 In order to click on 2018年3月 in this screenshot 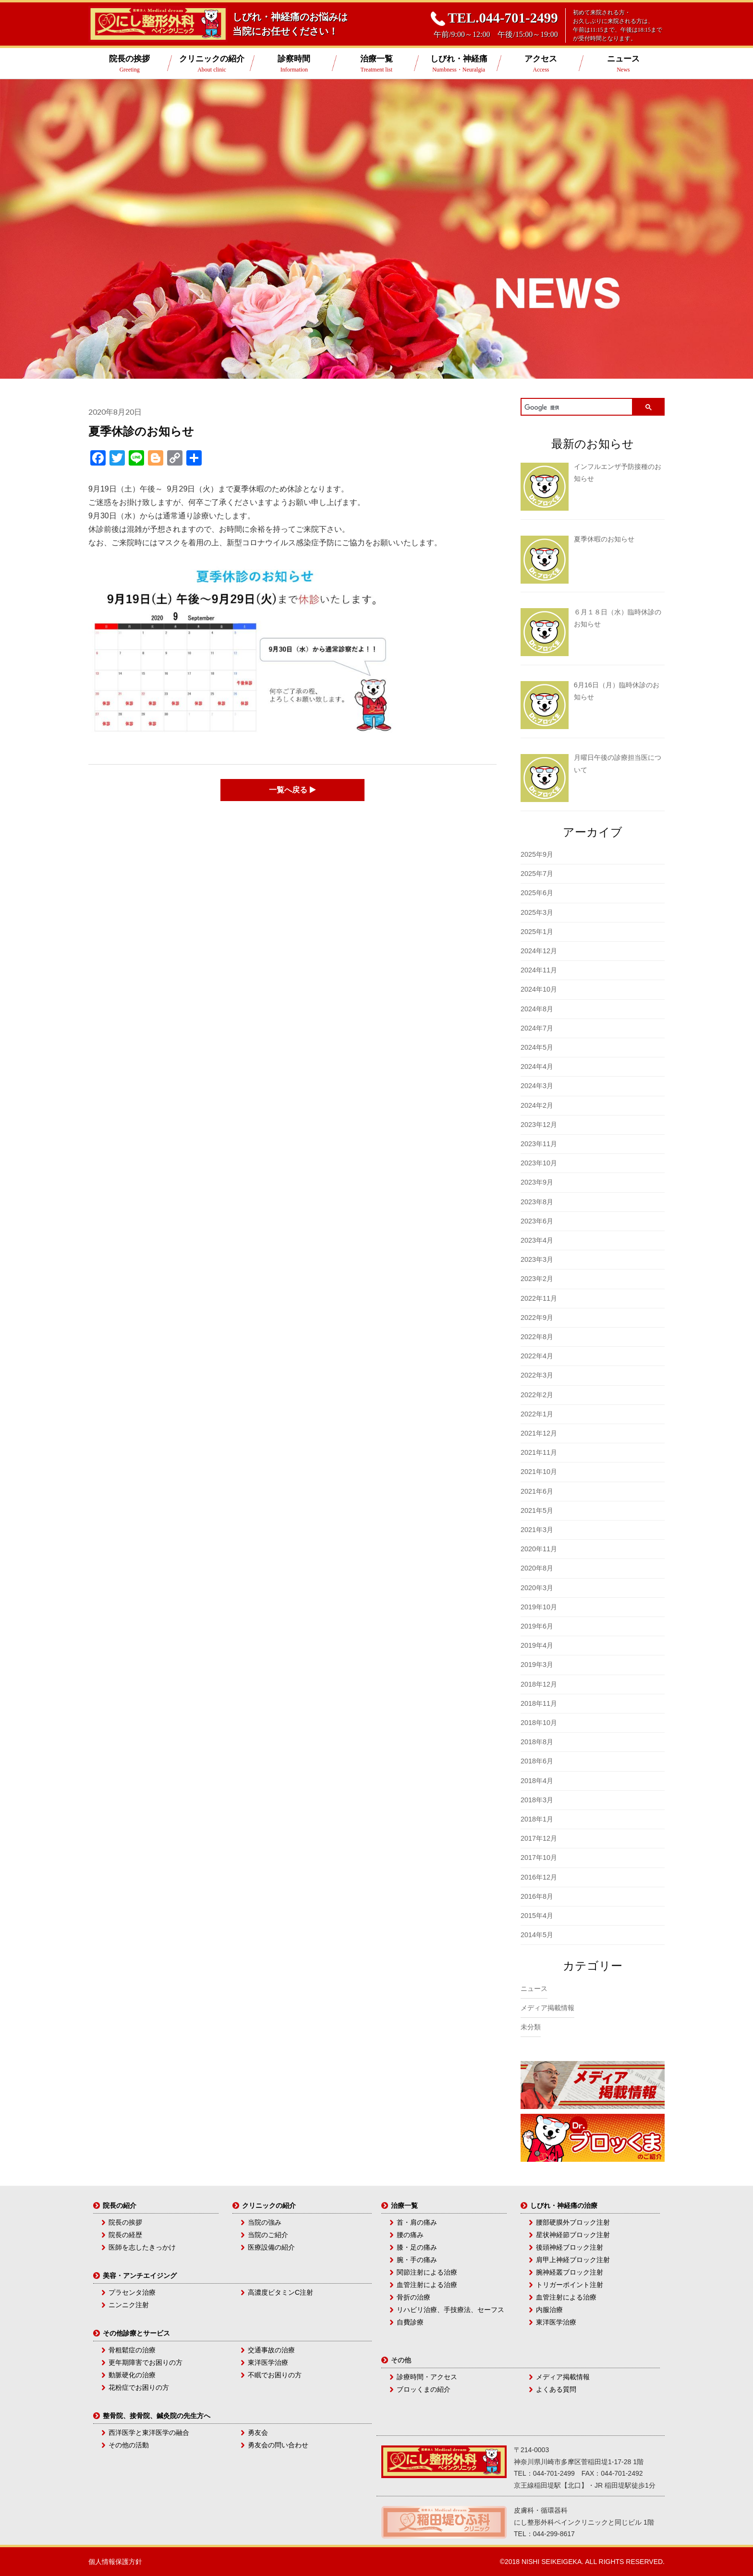, I will do `click(537, 1800)`.